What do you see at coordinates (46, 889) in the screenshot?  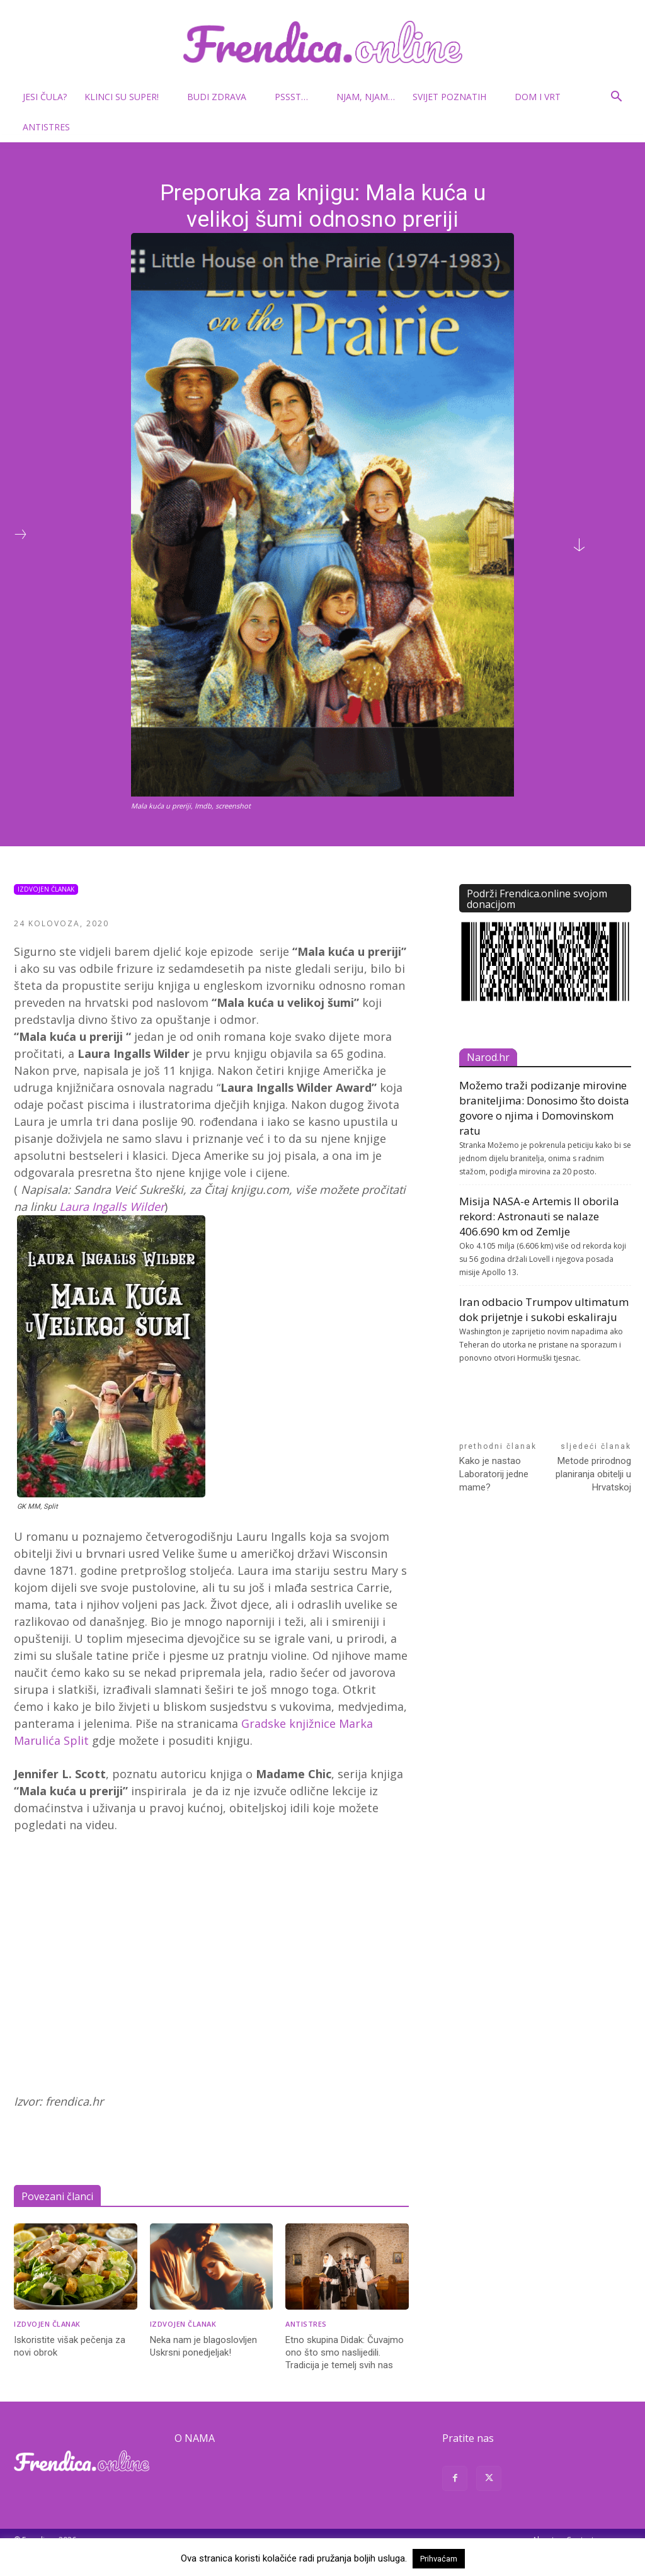 I see `Izdvojen članak` at bounding box center [46, 889].